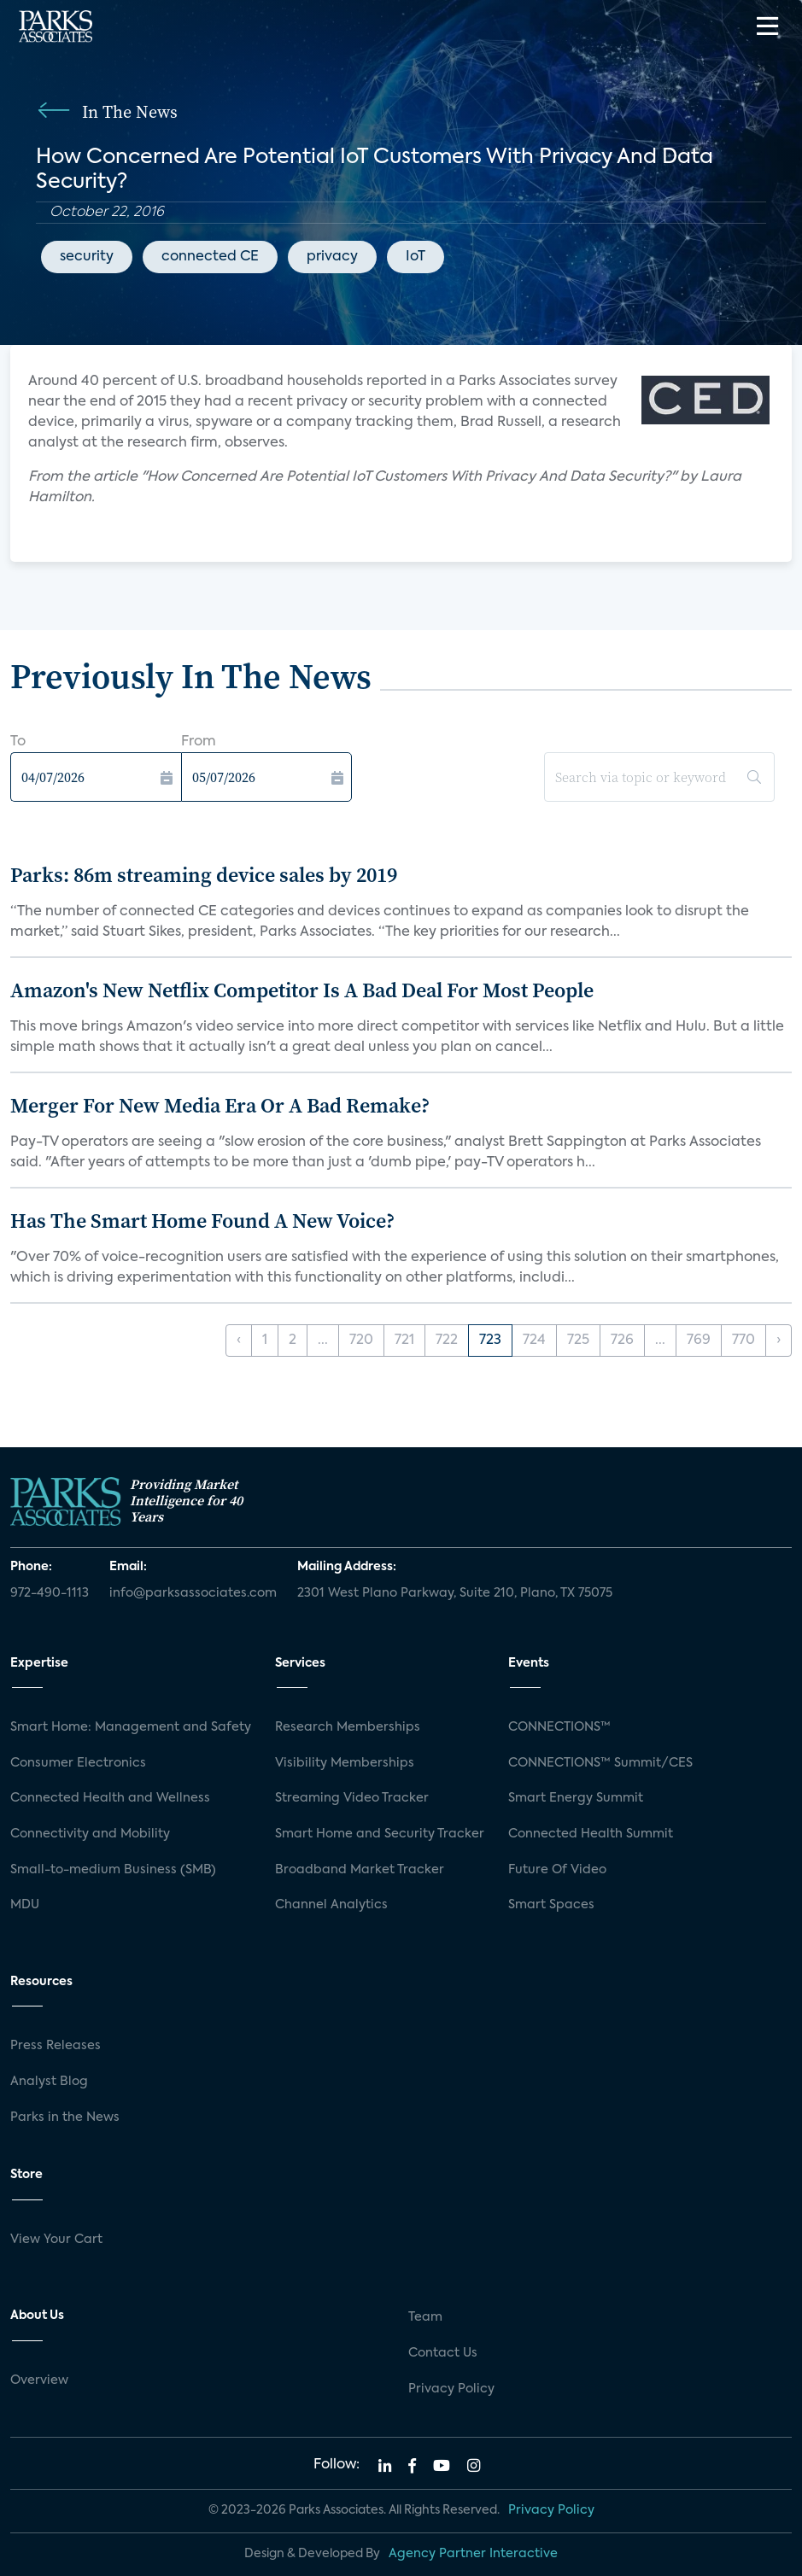  I want to click on Team, so click(425, 2317).